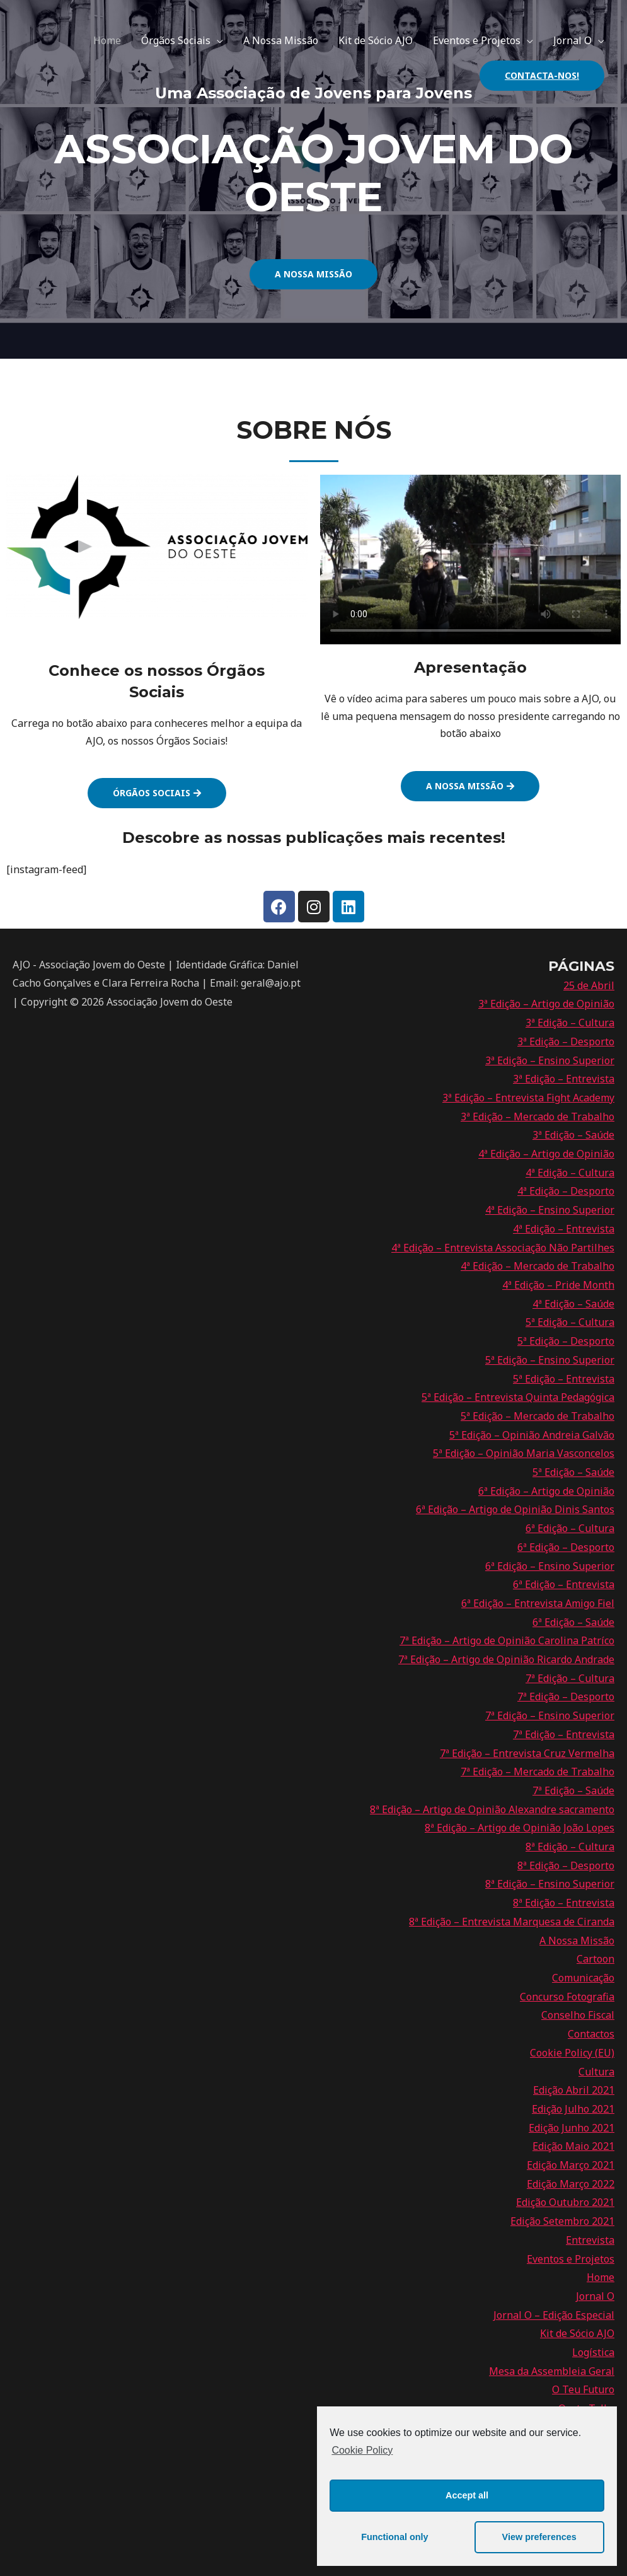 This screenshot has height=2576, width=627. I want to click on Mesa da Assembleia Geral, so click(551, 2371).